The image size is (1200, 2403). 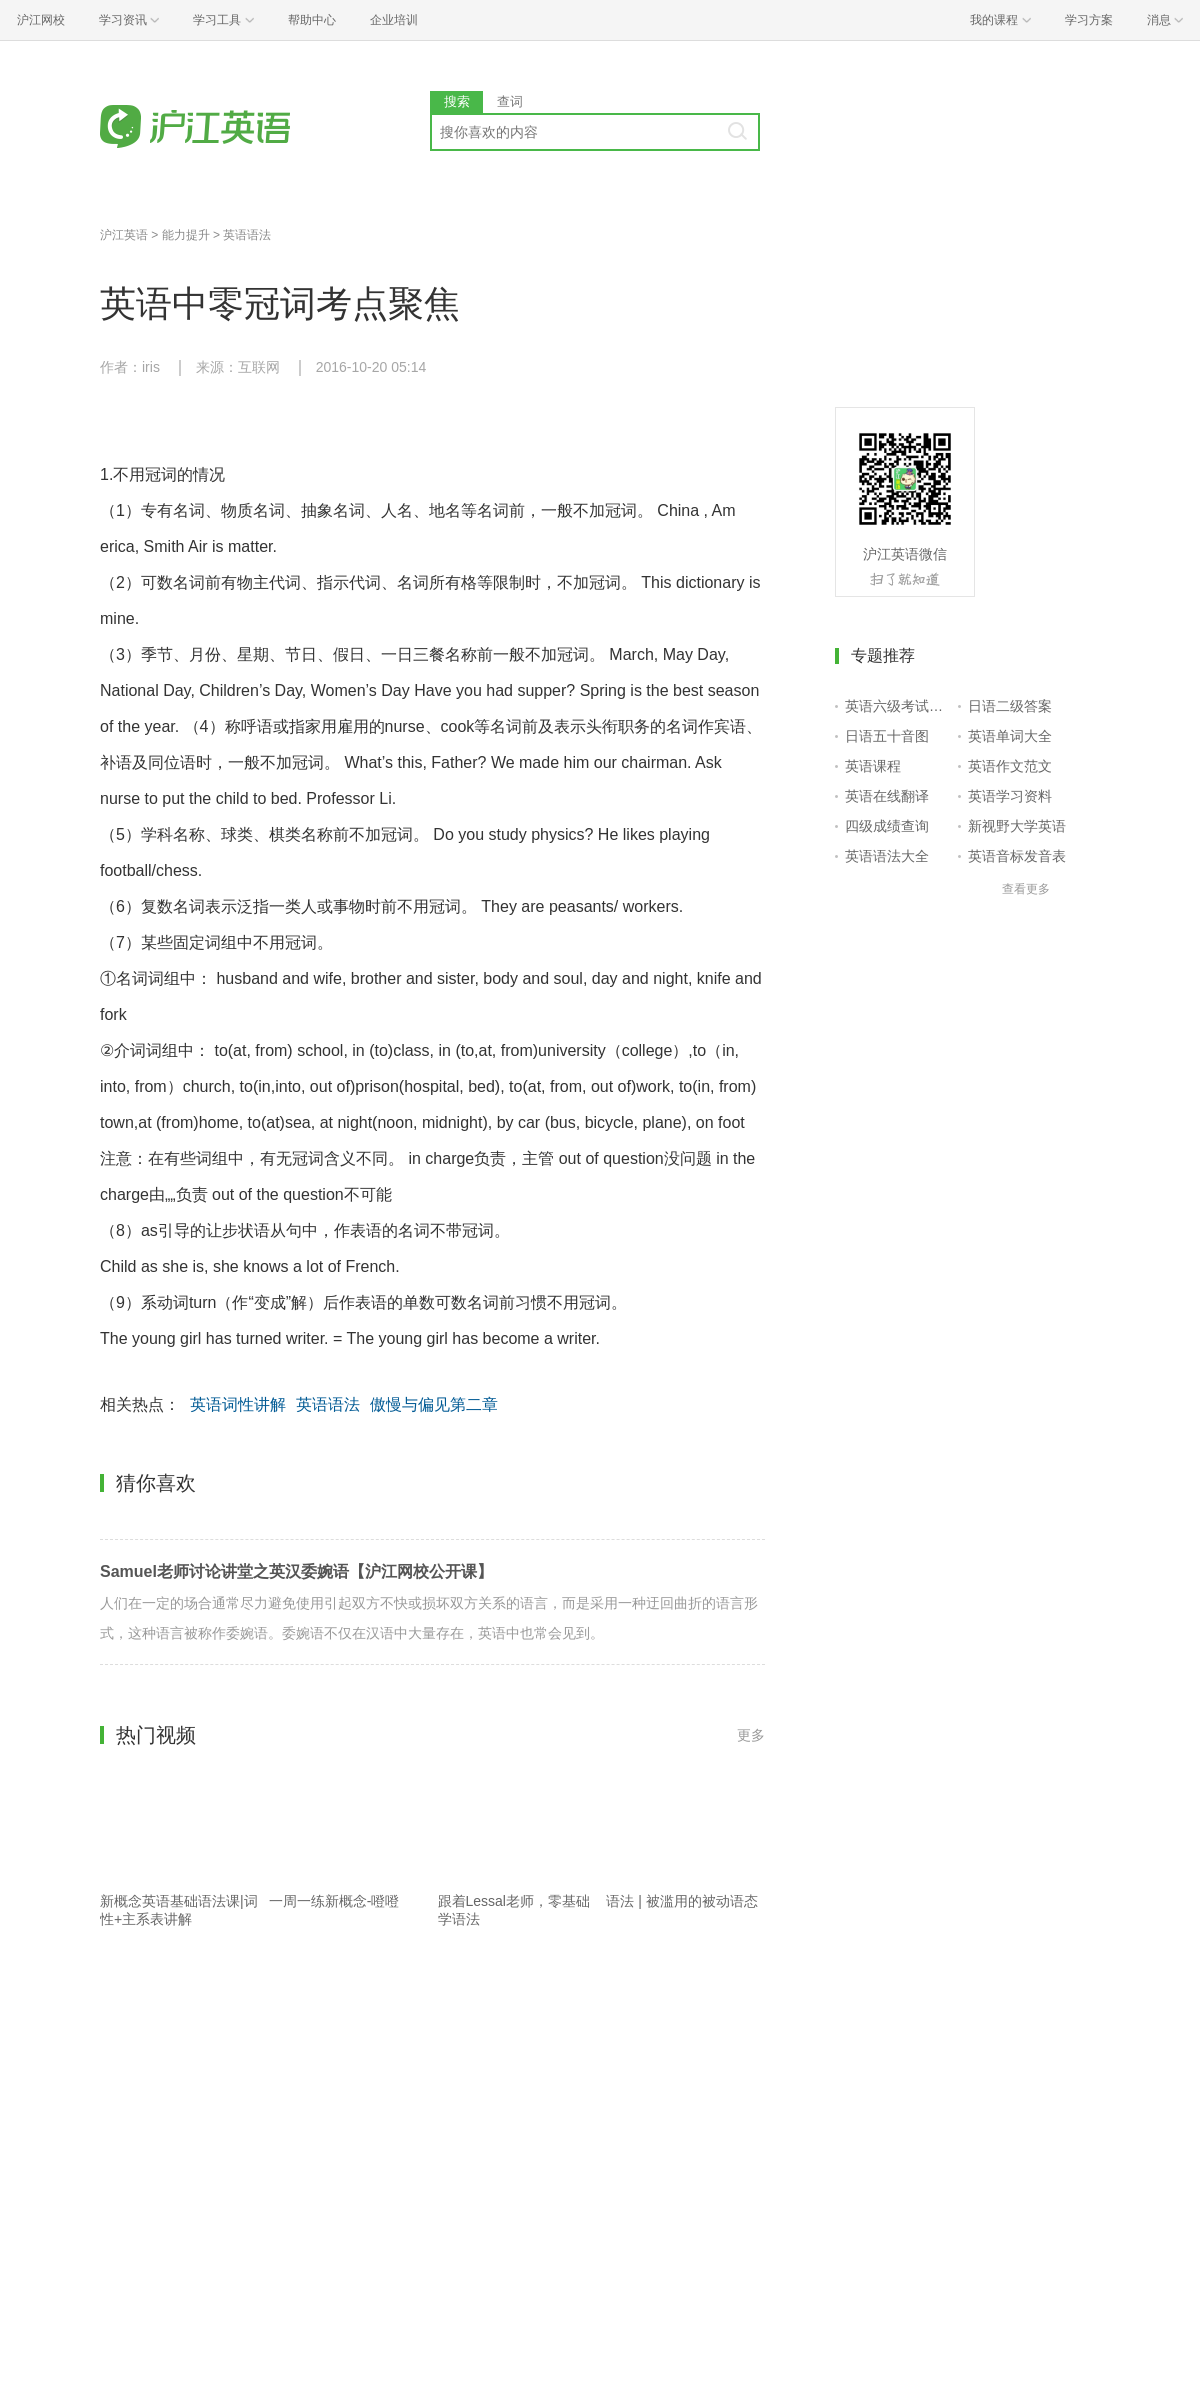 I want to click on 四级成绩查询, so click(x=887, y=826).